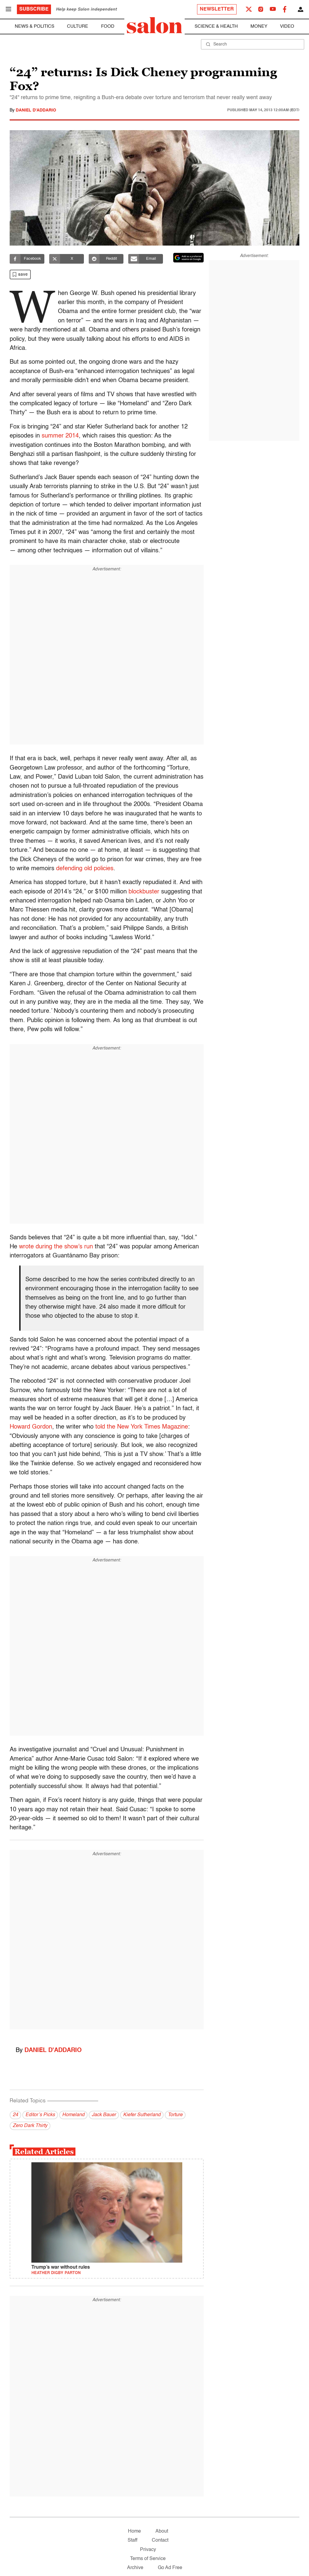 The height and width of the screenshot is (2576, 309). Describe the element at coordinates (73, 2115) in the screenshot. I see `Homeland` at that location.